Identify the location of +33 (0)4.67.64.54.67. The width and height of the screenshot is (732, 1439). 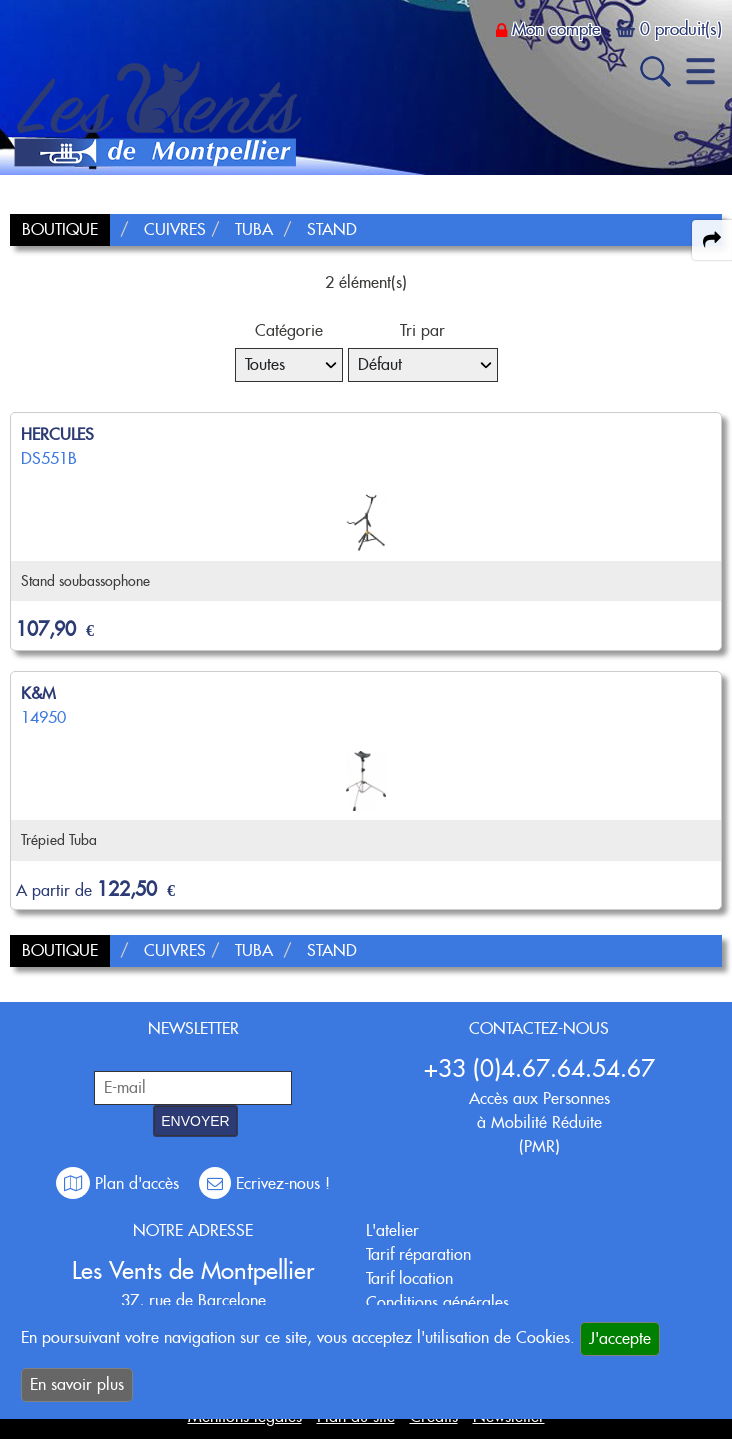
(539, 1068).